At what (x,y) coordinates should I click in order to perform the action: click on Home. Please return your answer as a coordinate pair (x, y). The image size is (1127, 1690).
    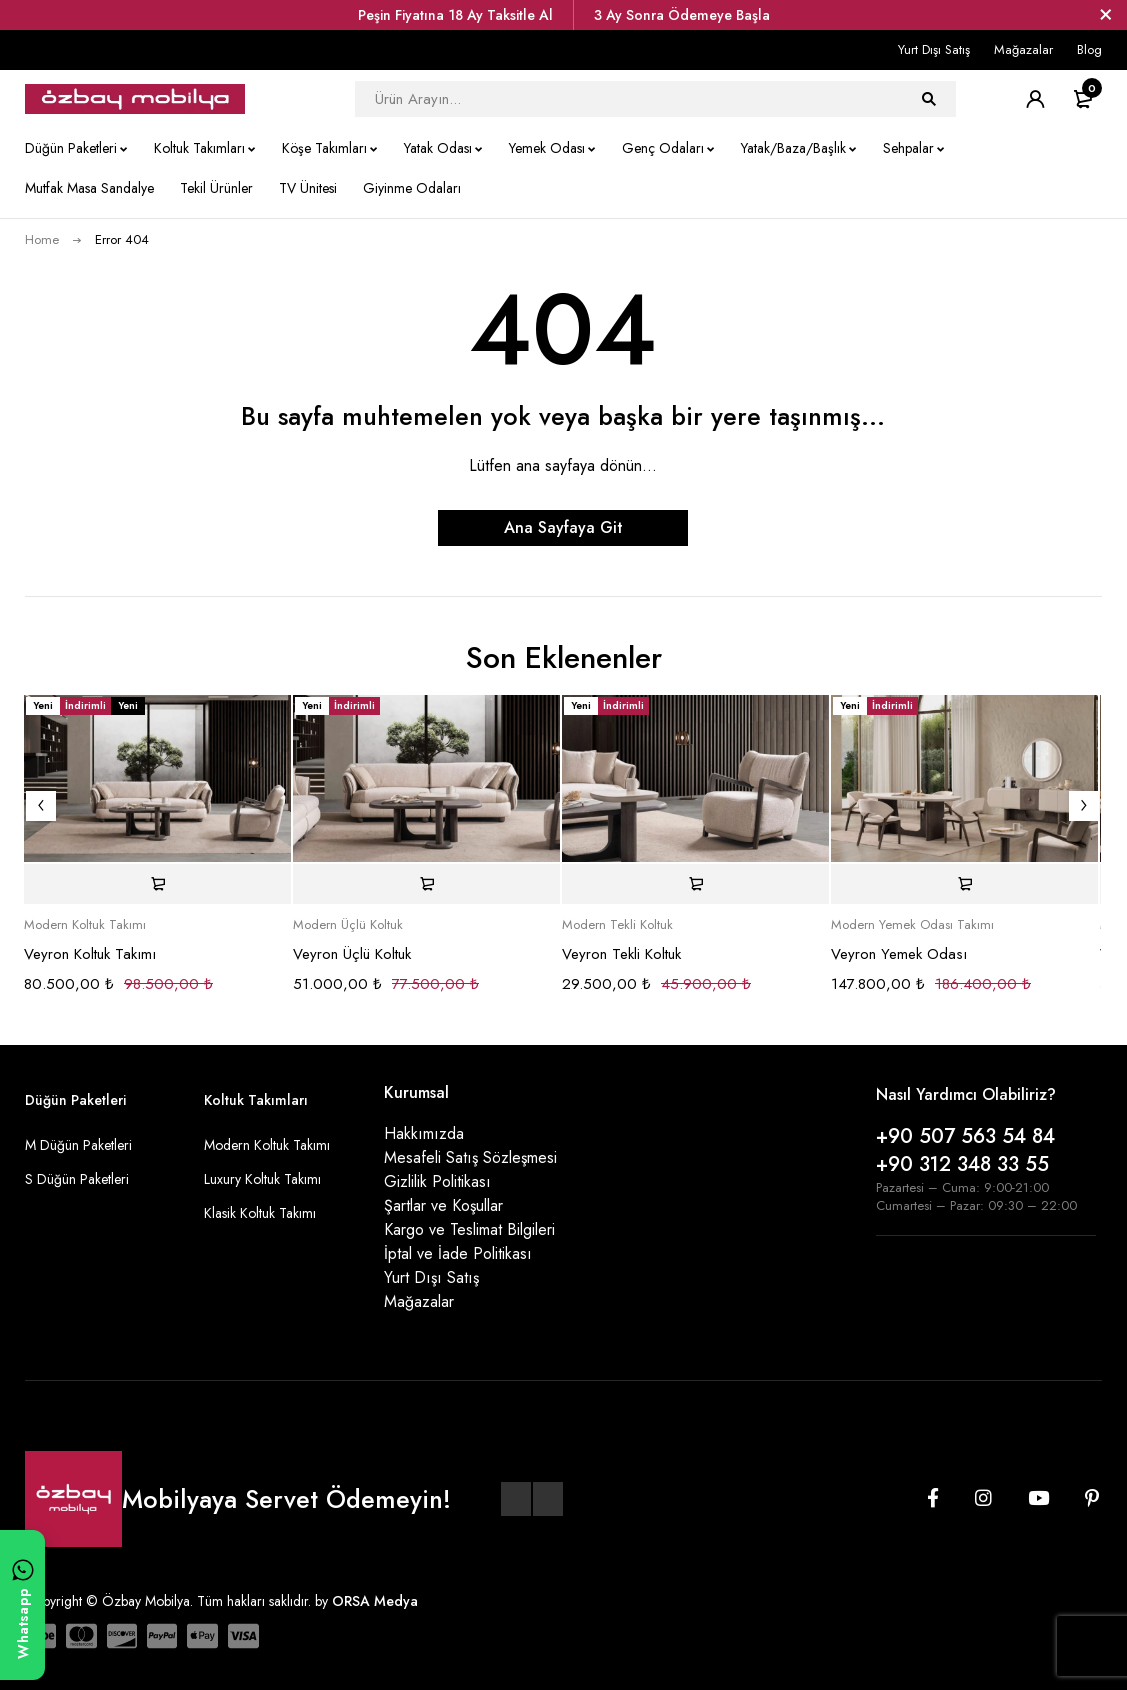
    Looking at the image, I should click on (42, 239).